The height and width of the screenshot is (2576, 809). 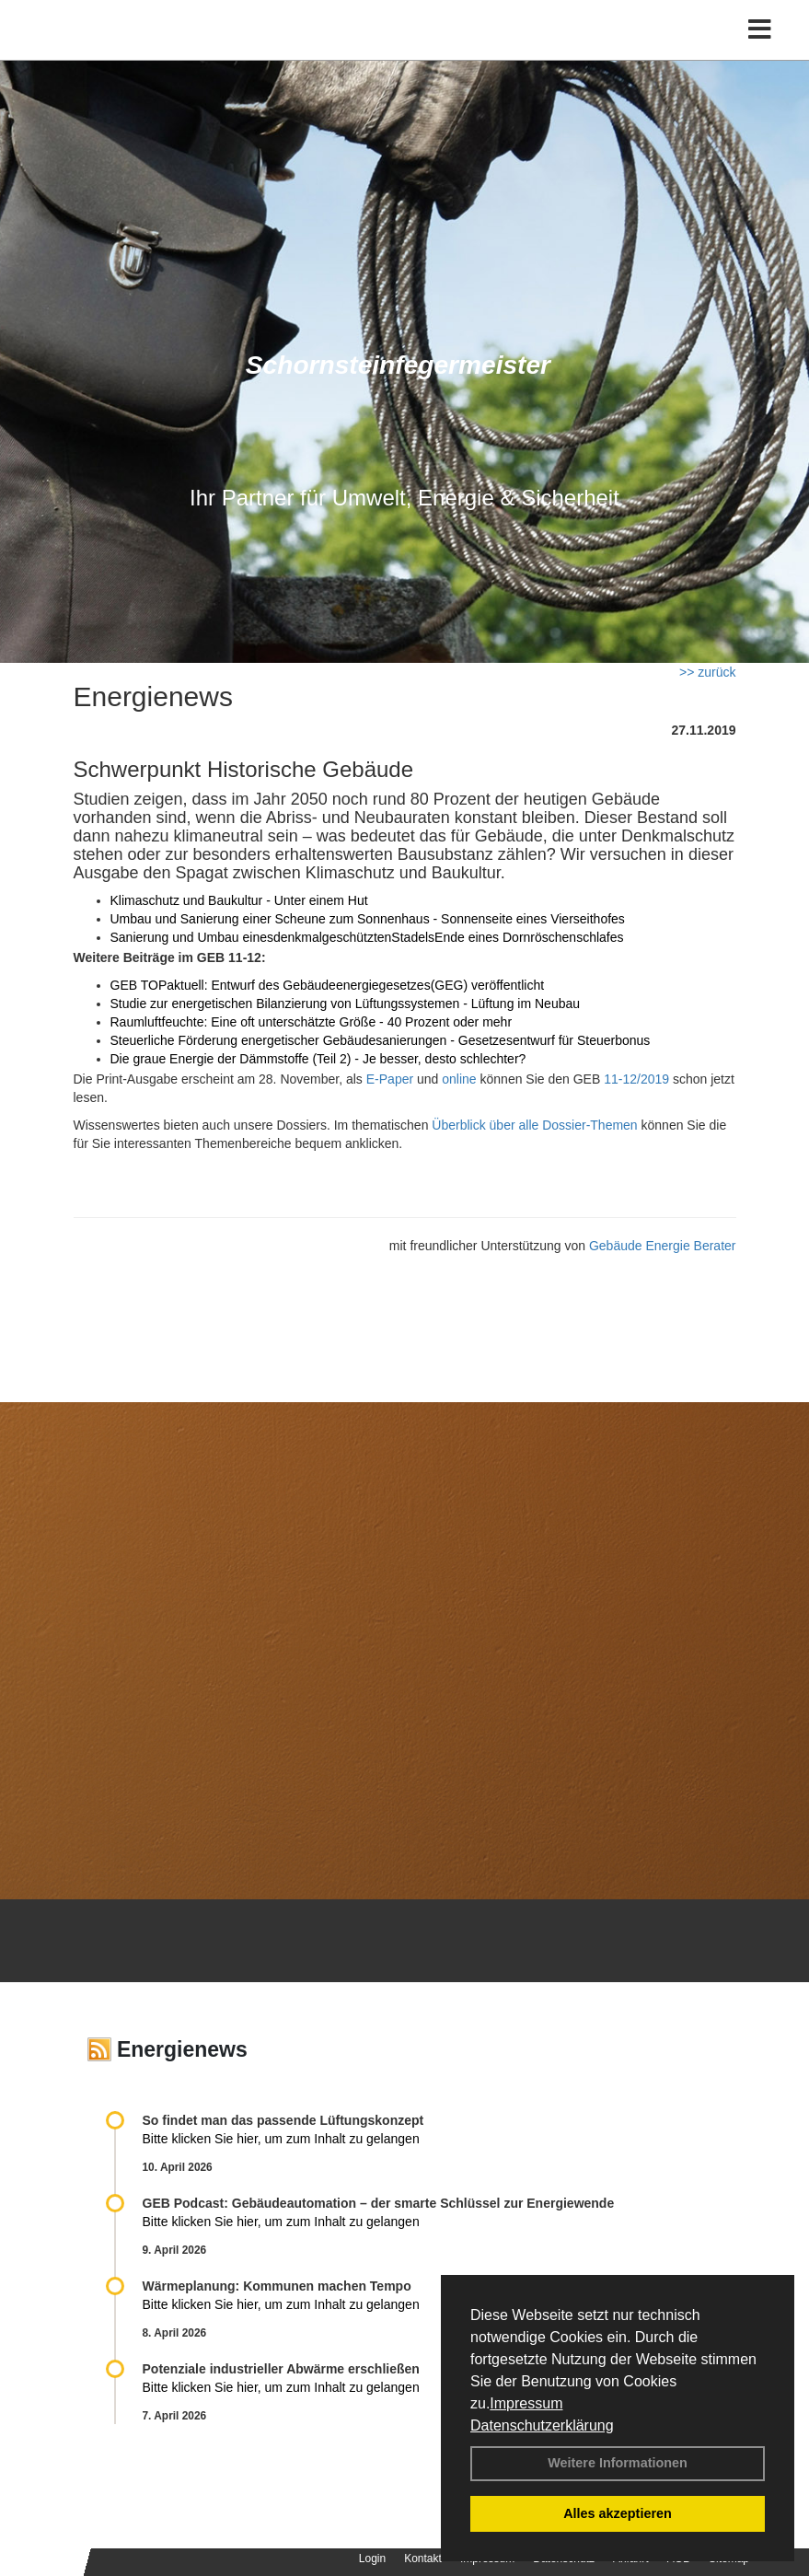 What do you see at coordinates (239, 900) in the screenshot?
I see `Klimaschutz und Baukultur - Unter einem Hut` at bounding box center [239, 900].